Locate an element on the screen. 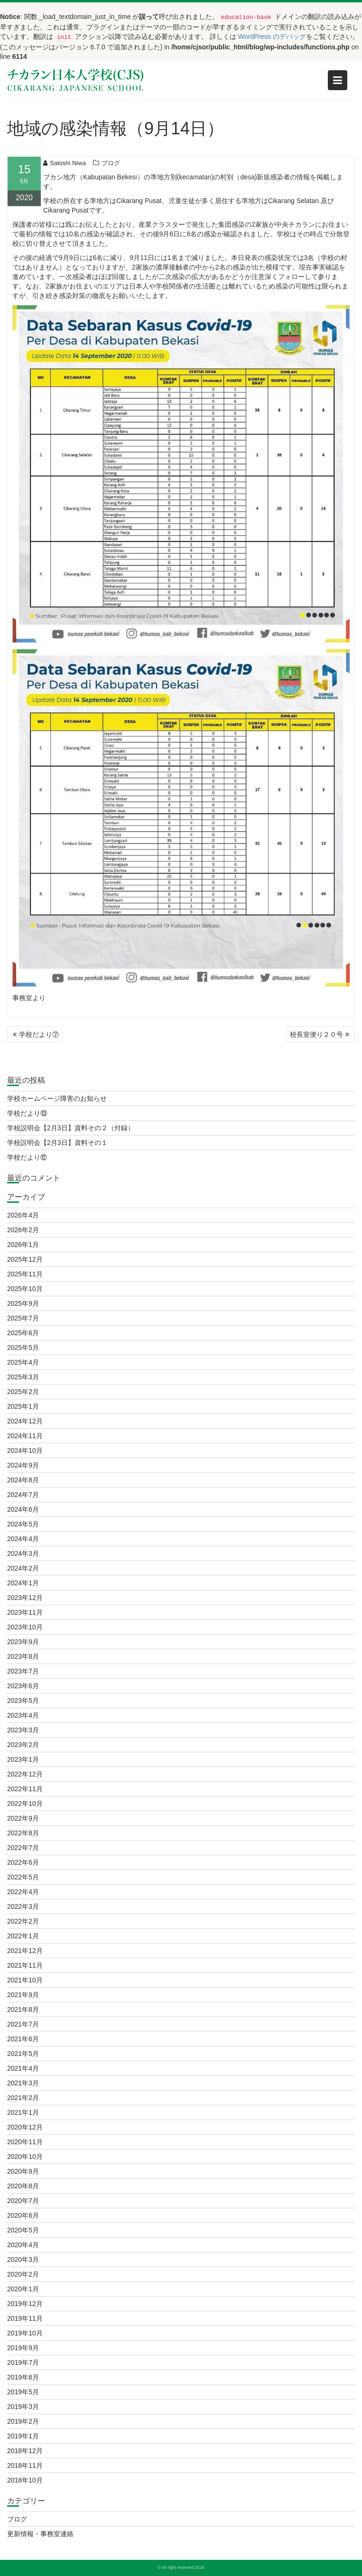 The height and width of the screenshot is (2576, 362). ブログ is located at coordinates (111, 166).